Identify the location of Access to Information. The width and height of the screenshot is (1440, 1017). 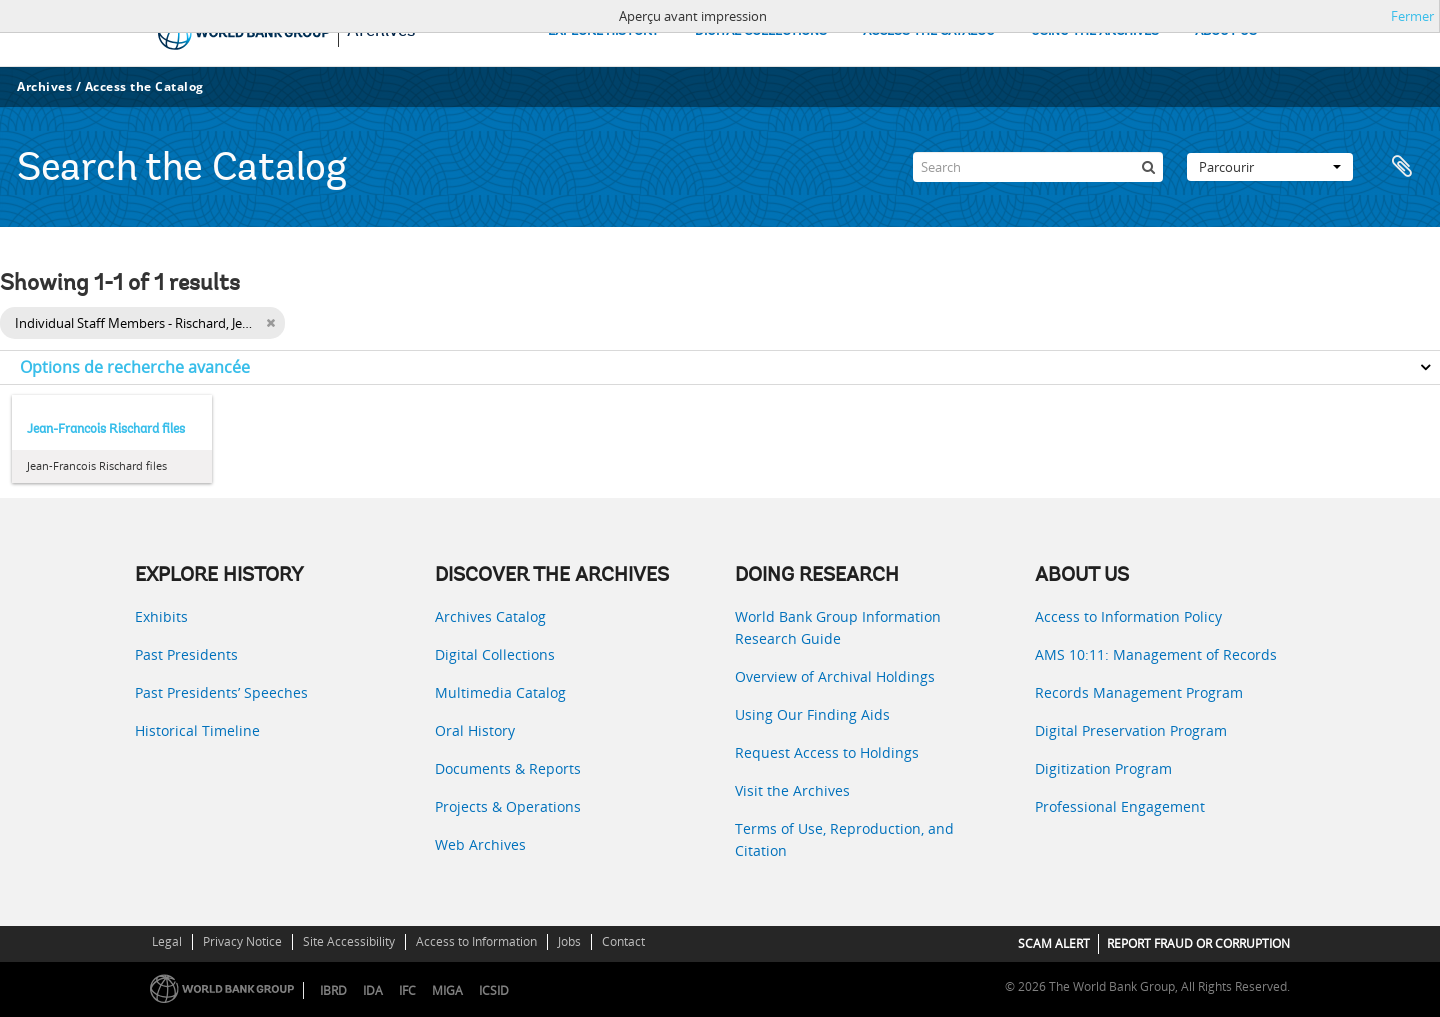
(476, 941).